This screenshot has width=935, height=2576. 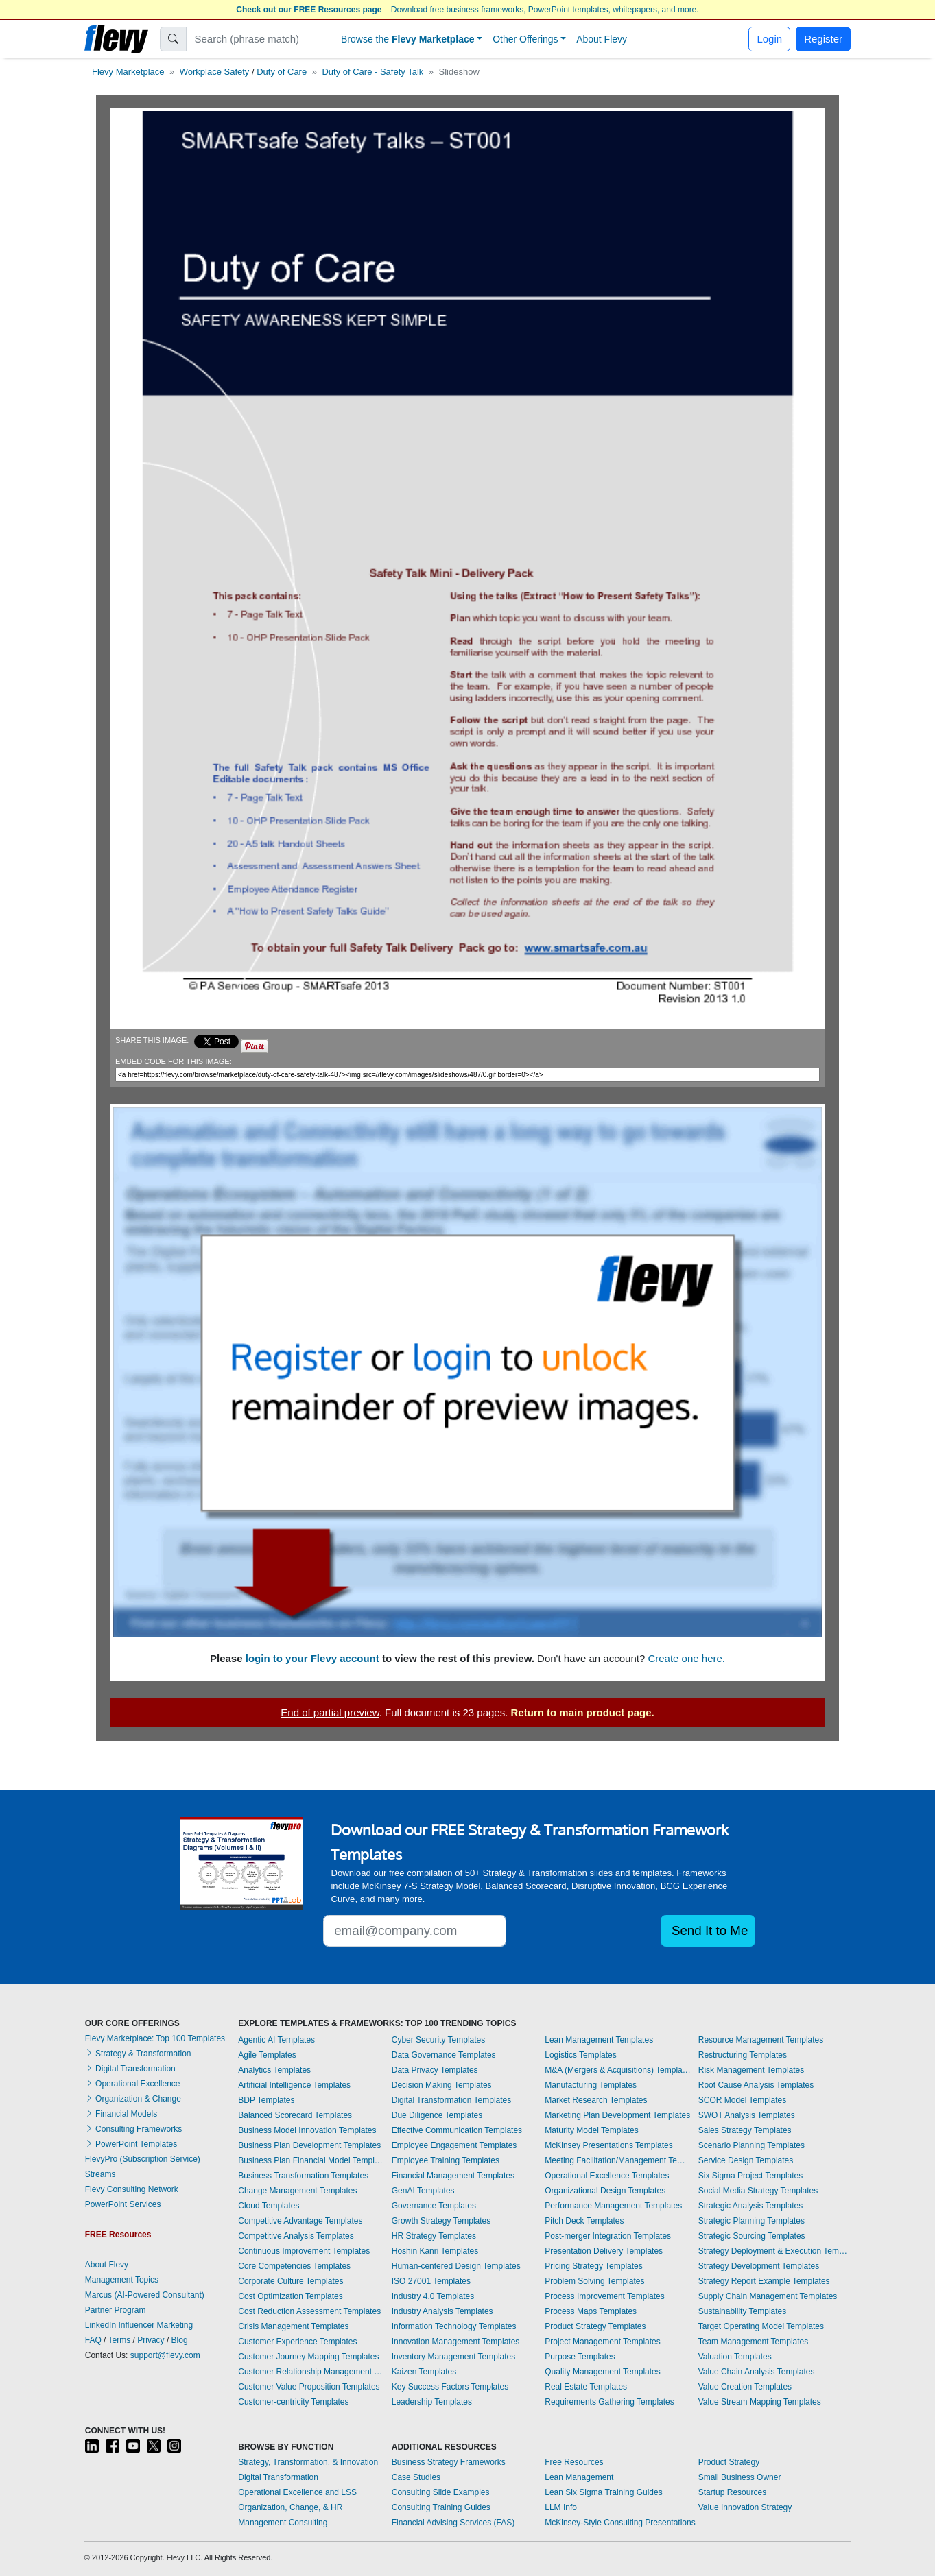 I want to click on Lean Six Sigma Training Guides, so click(x=603, y=2492).